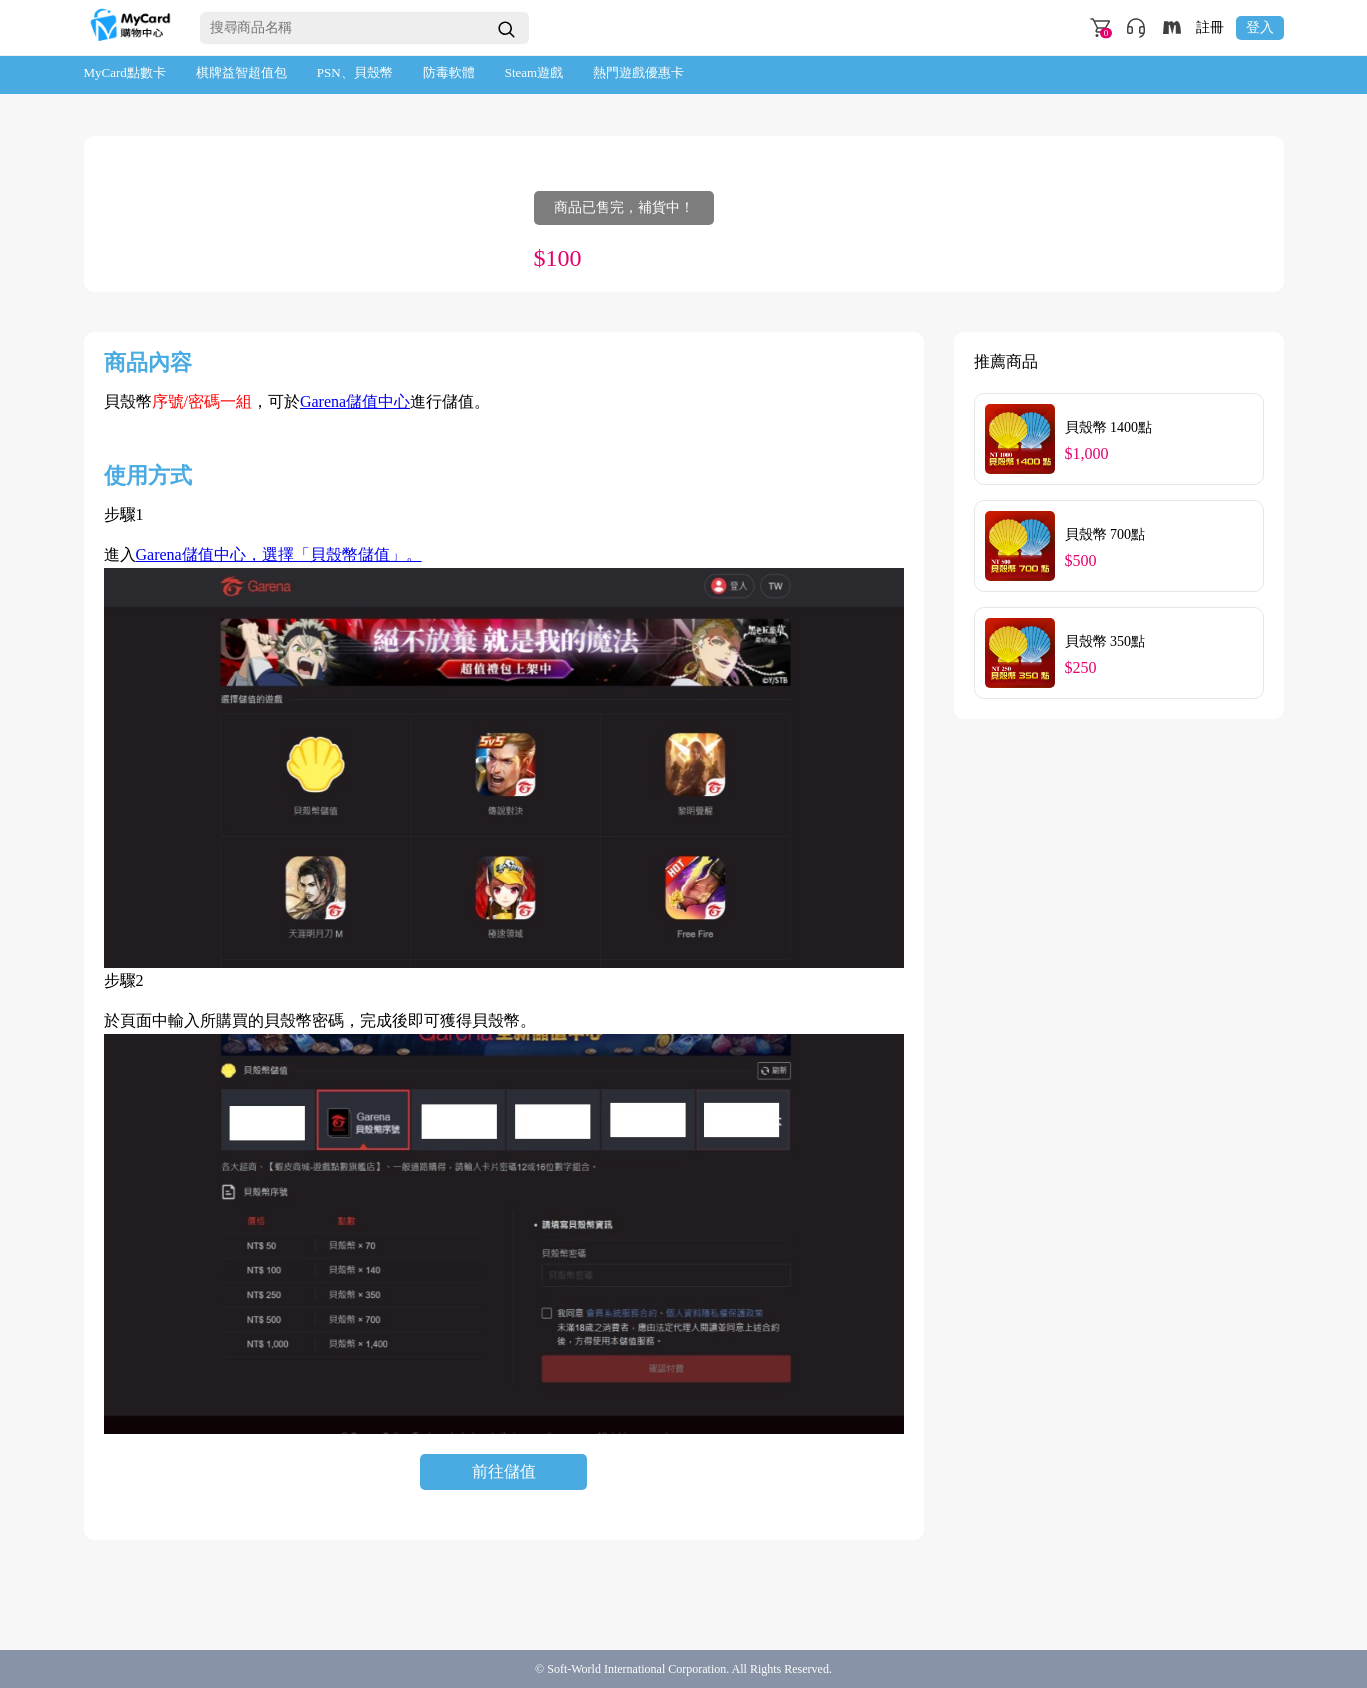 The image size is (1367, 1688). What do you see at coordinates (125, 72) in the screenshot?
I see `MyCard點數卡` at bounding box center [125, 72].